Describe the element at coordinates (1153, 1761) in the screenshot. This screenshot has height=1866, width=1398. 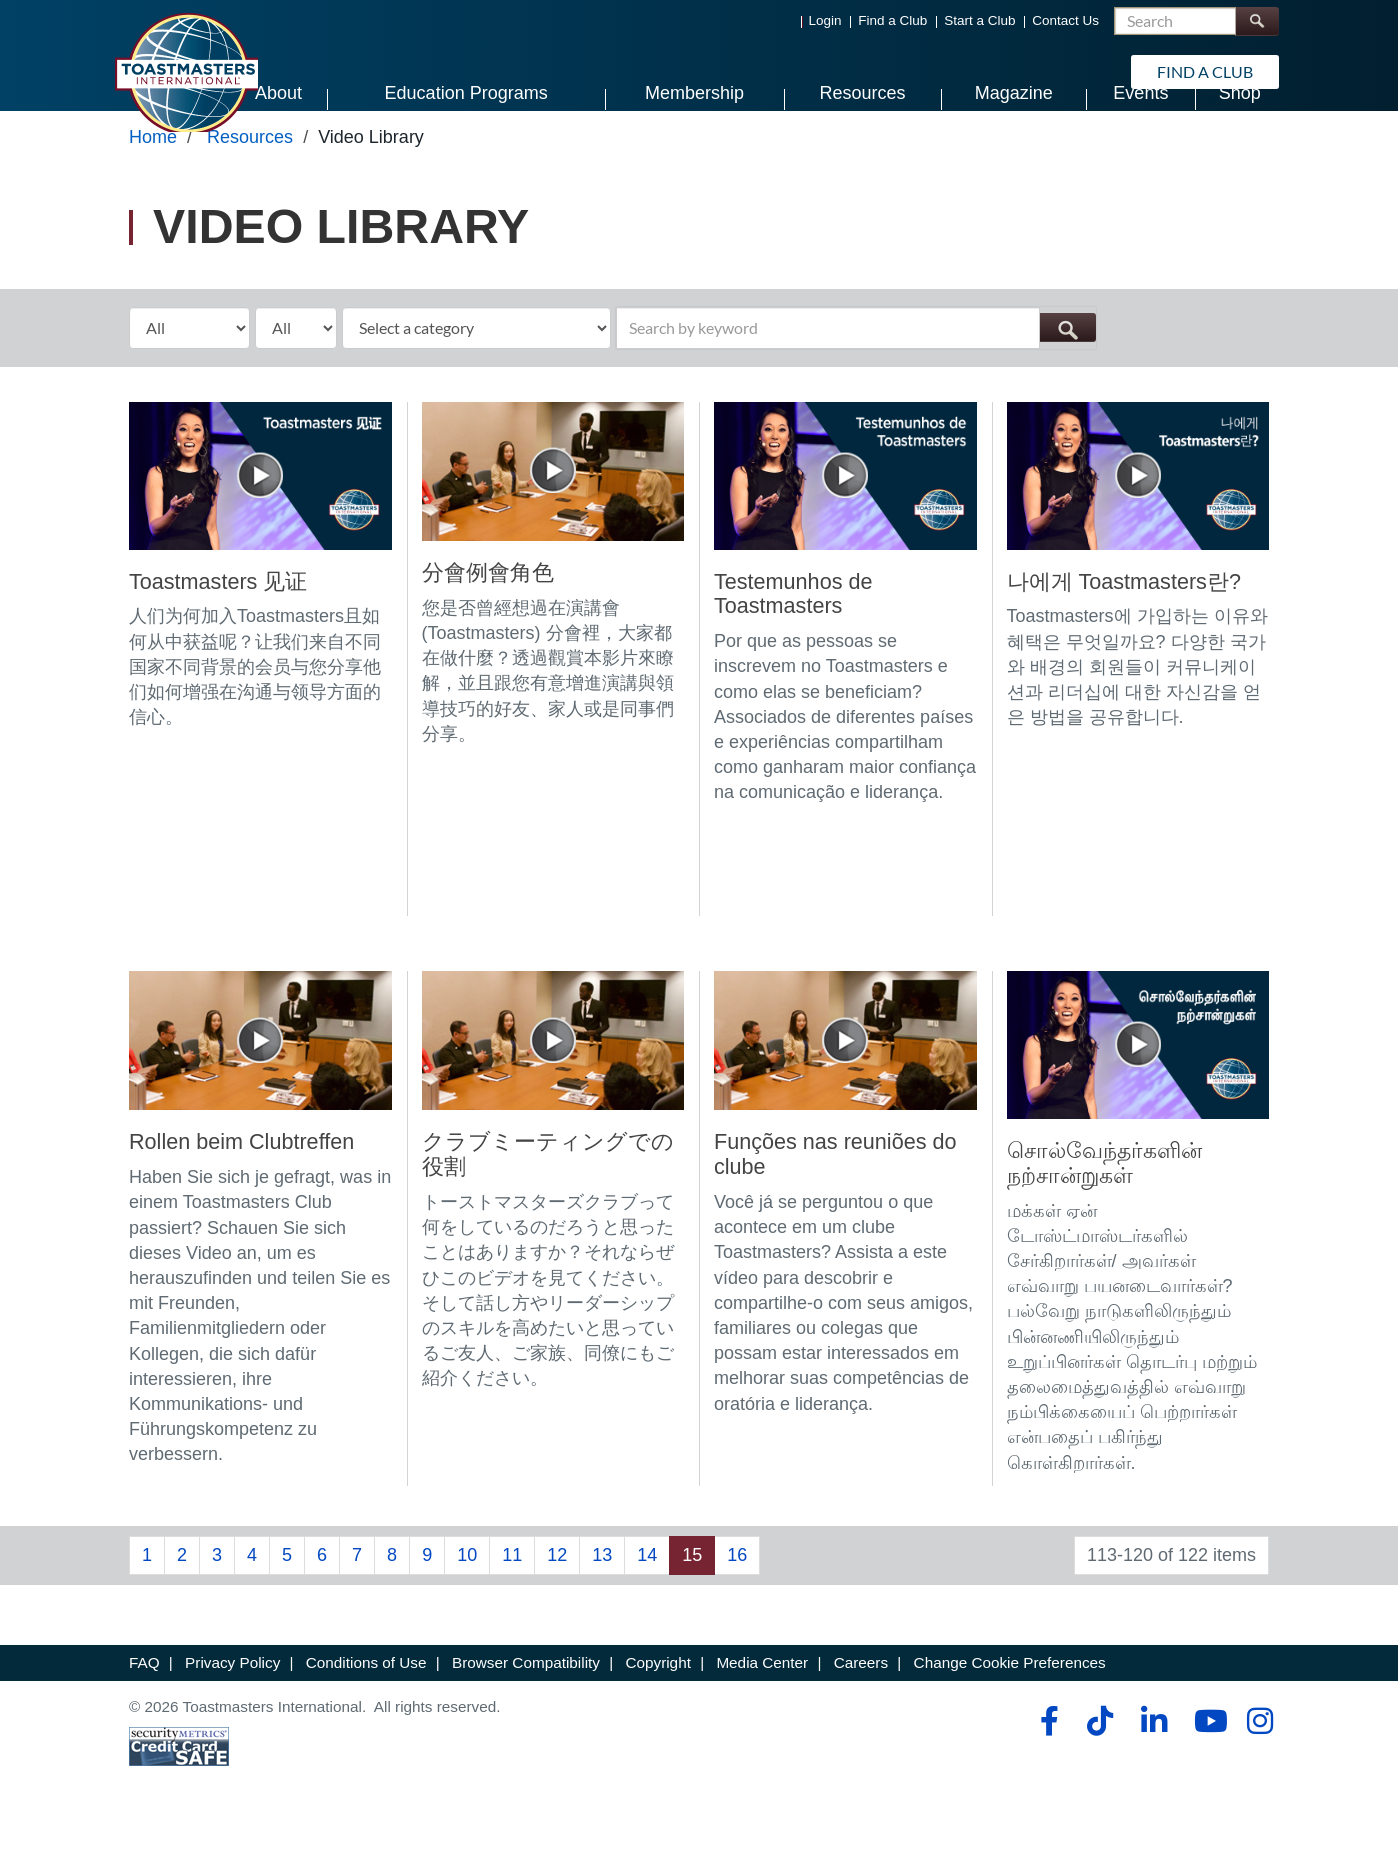
I see `[linkedin]` at that location.